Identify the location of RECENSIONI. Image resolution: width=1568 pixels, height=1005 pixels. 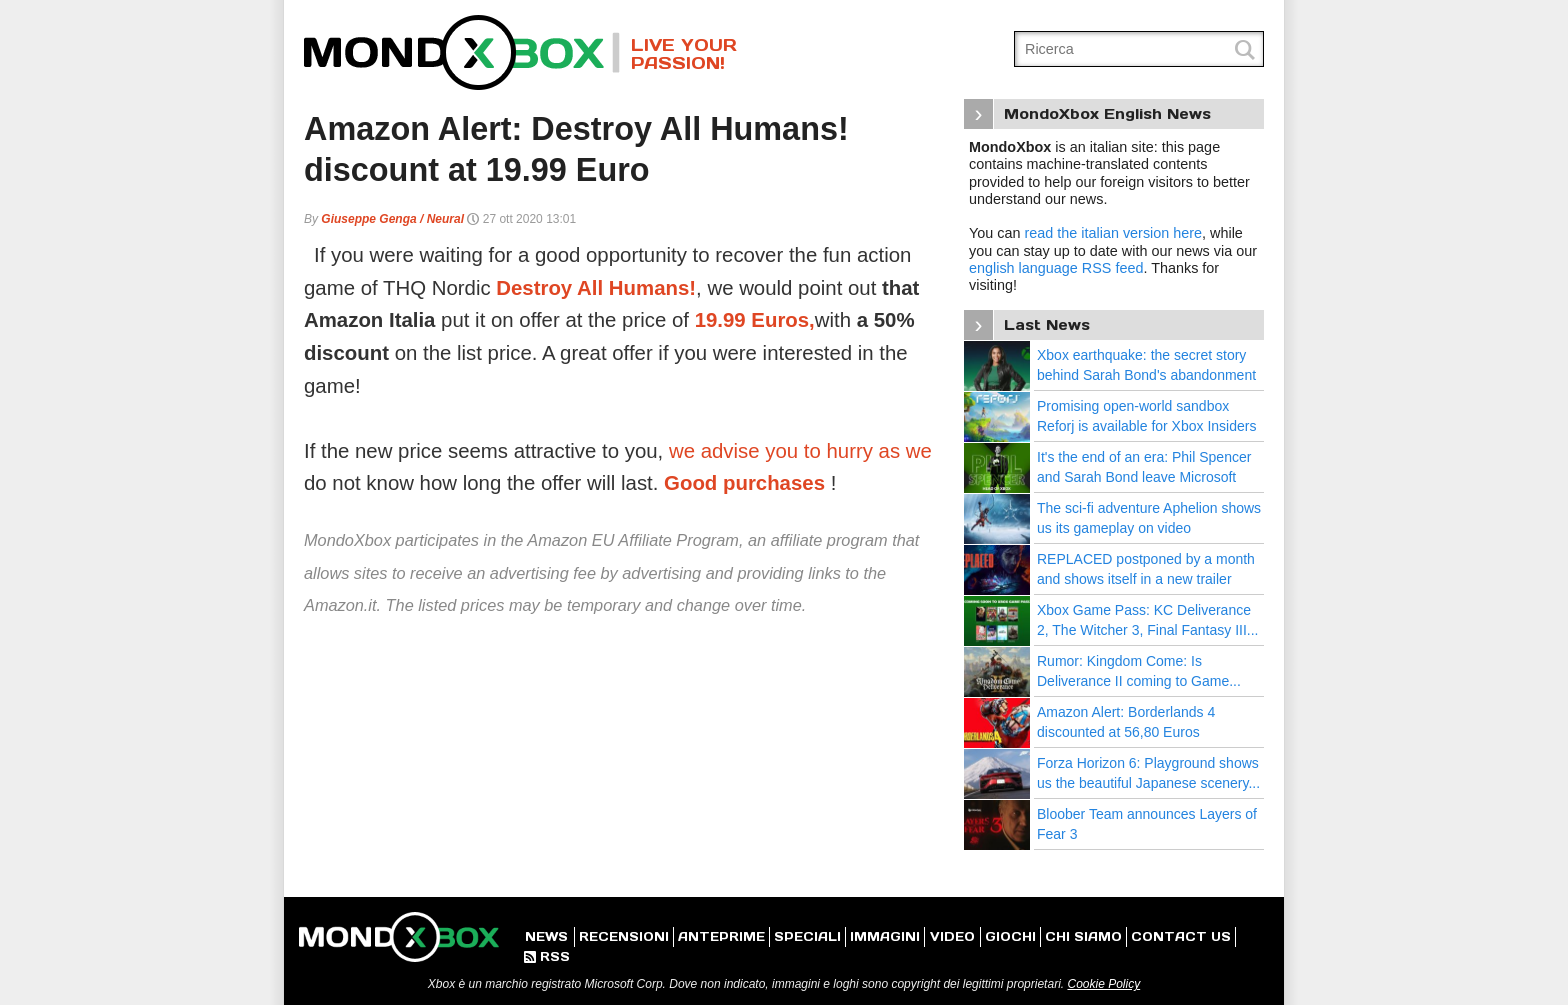
(624, 936).